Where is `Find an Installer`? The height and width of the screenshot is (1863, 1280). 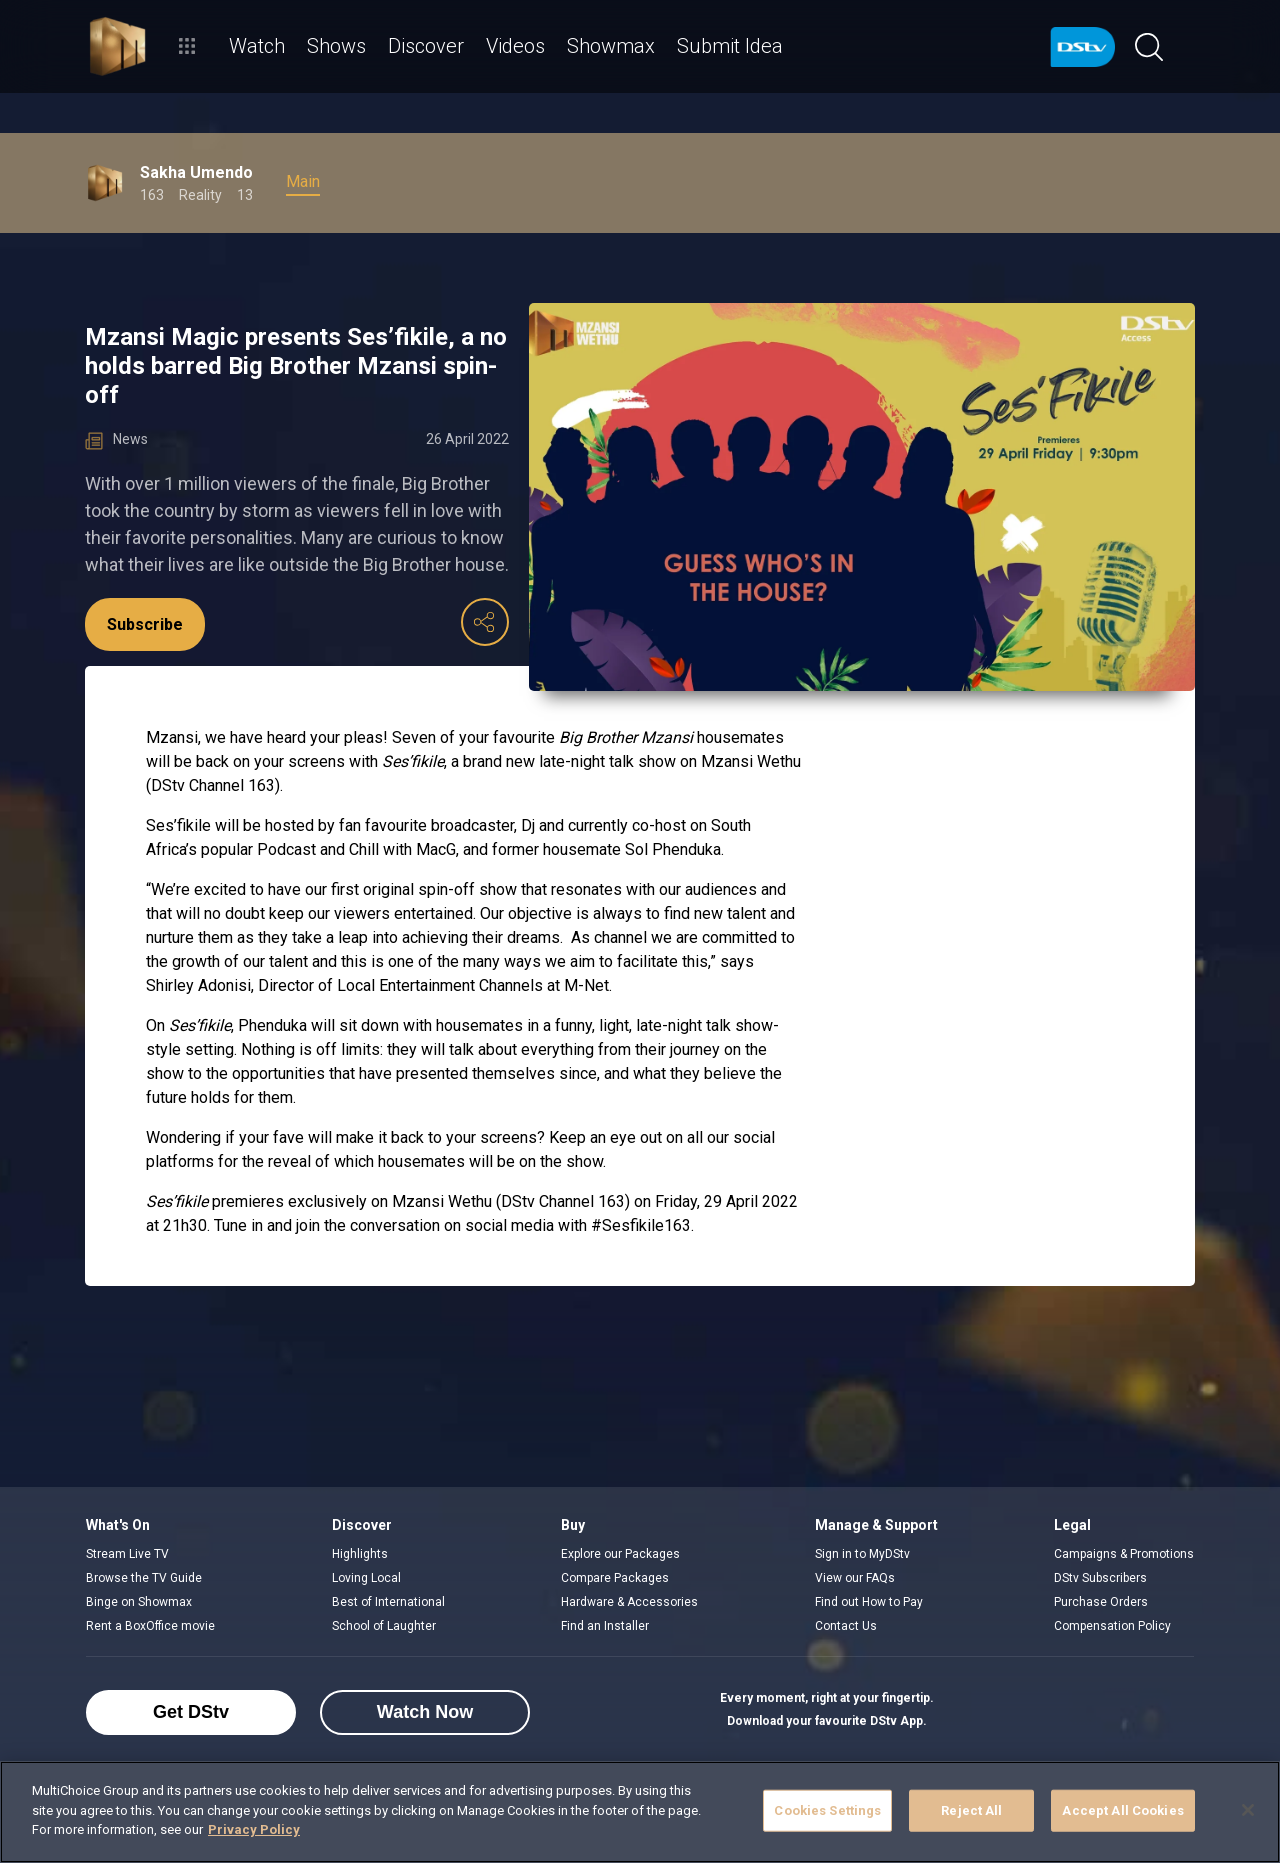
Find an Installer is located at coordinates (605, 1626).